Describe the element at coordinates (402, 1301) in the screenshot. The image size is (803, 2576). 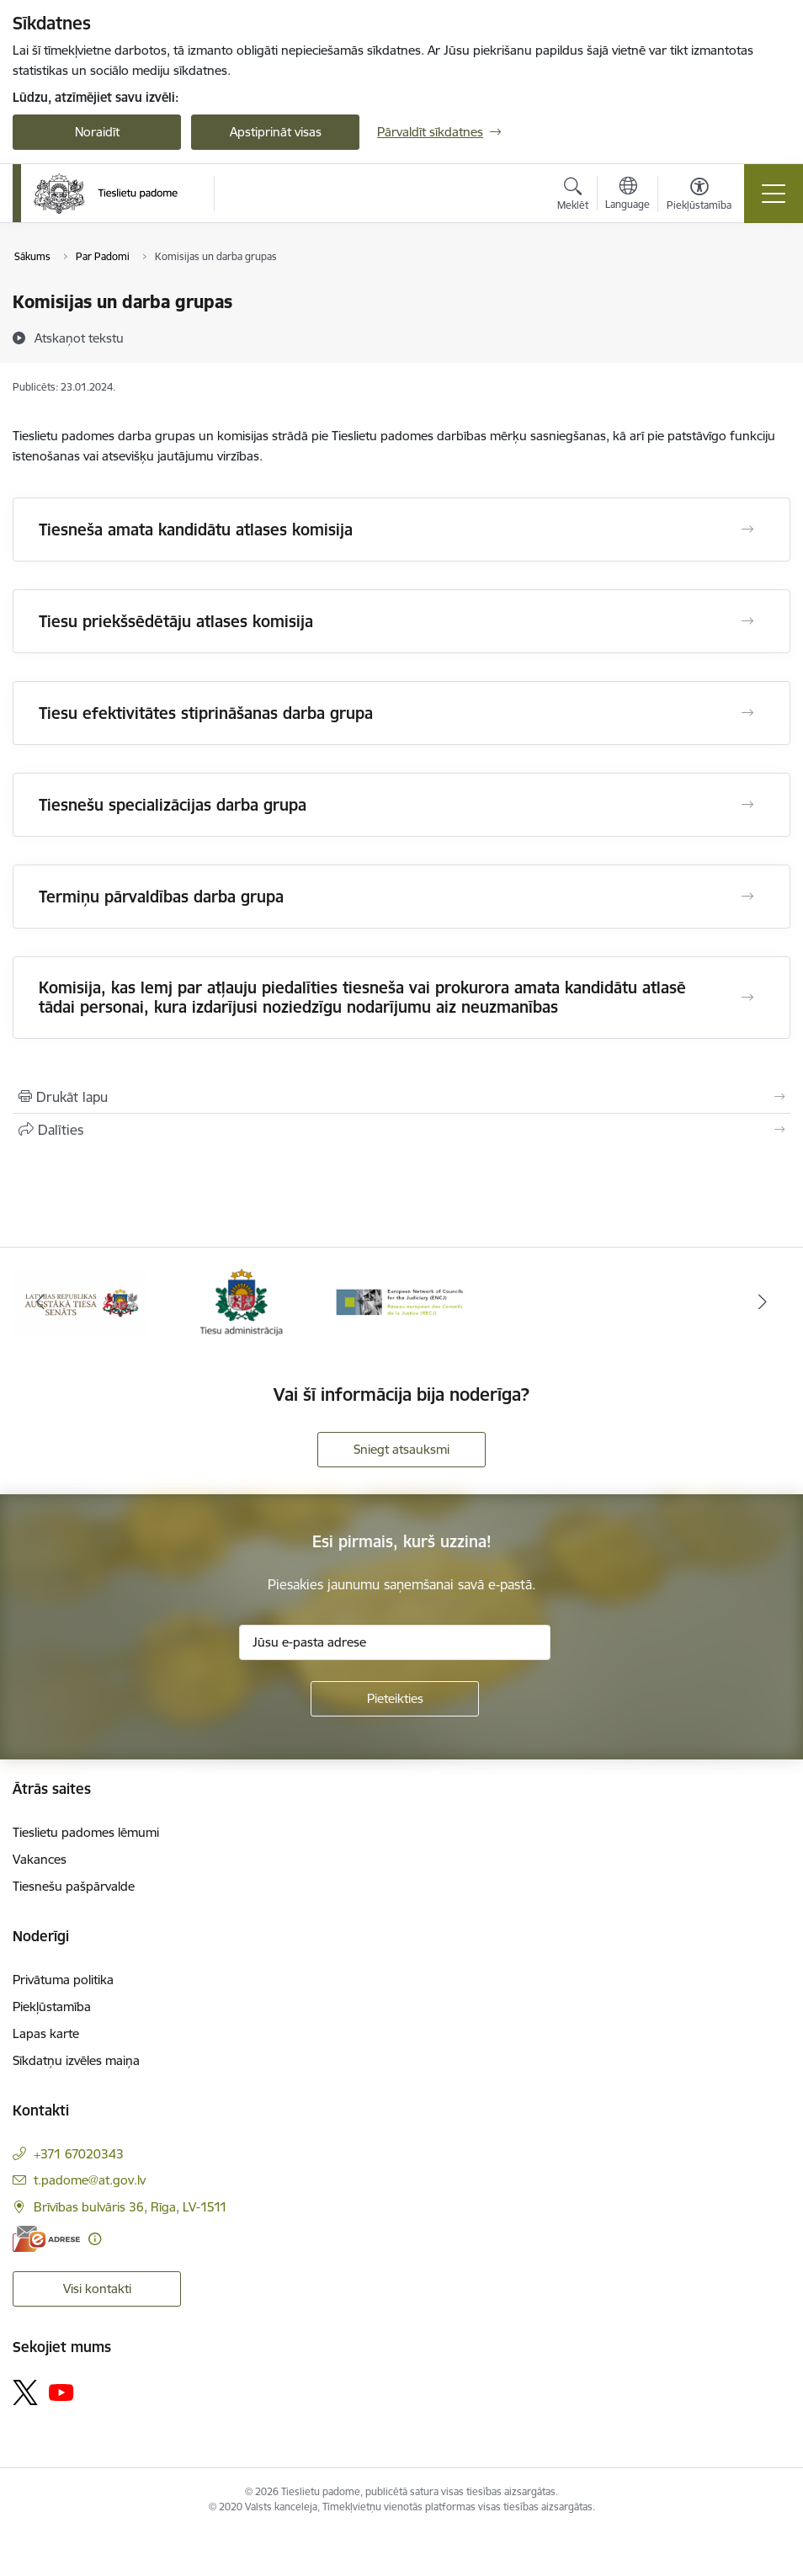
I see `[Banneris 3 no 3: ENCJ]` at that location.